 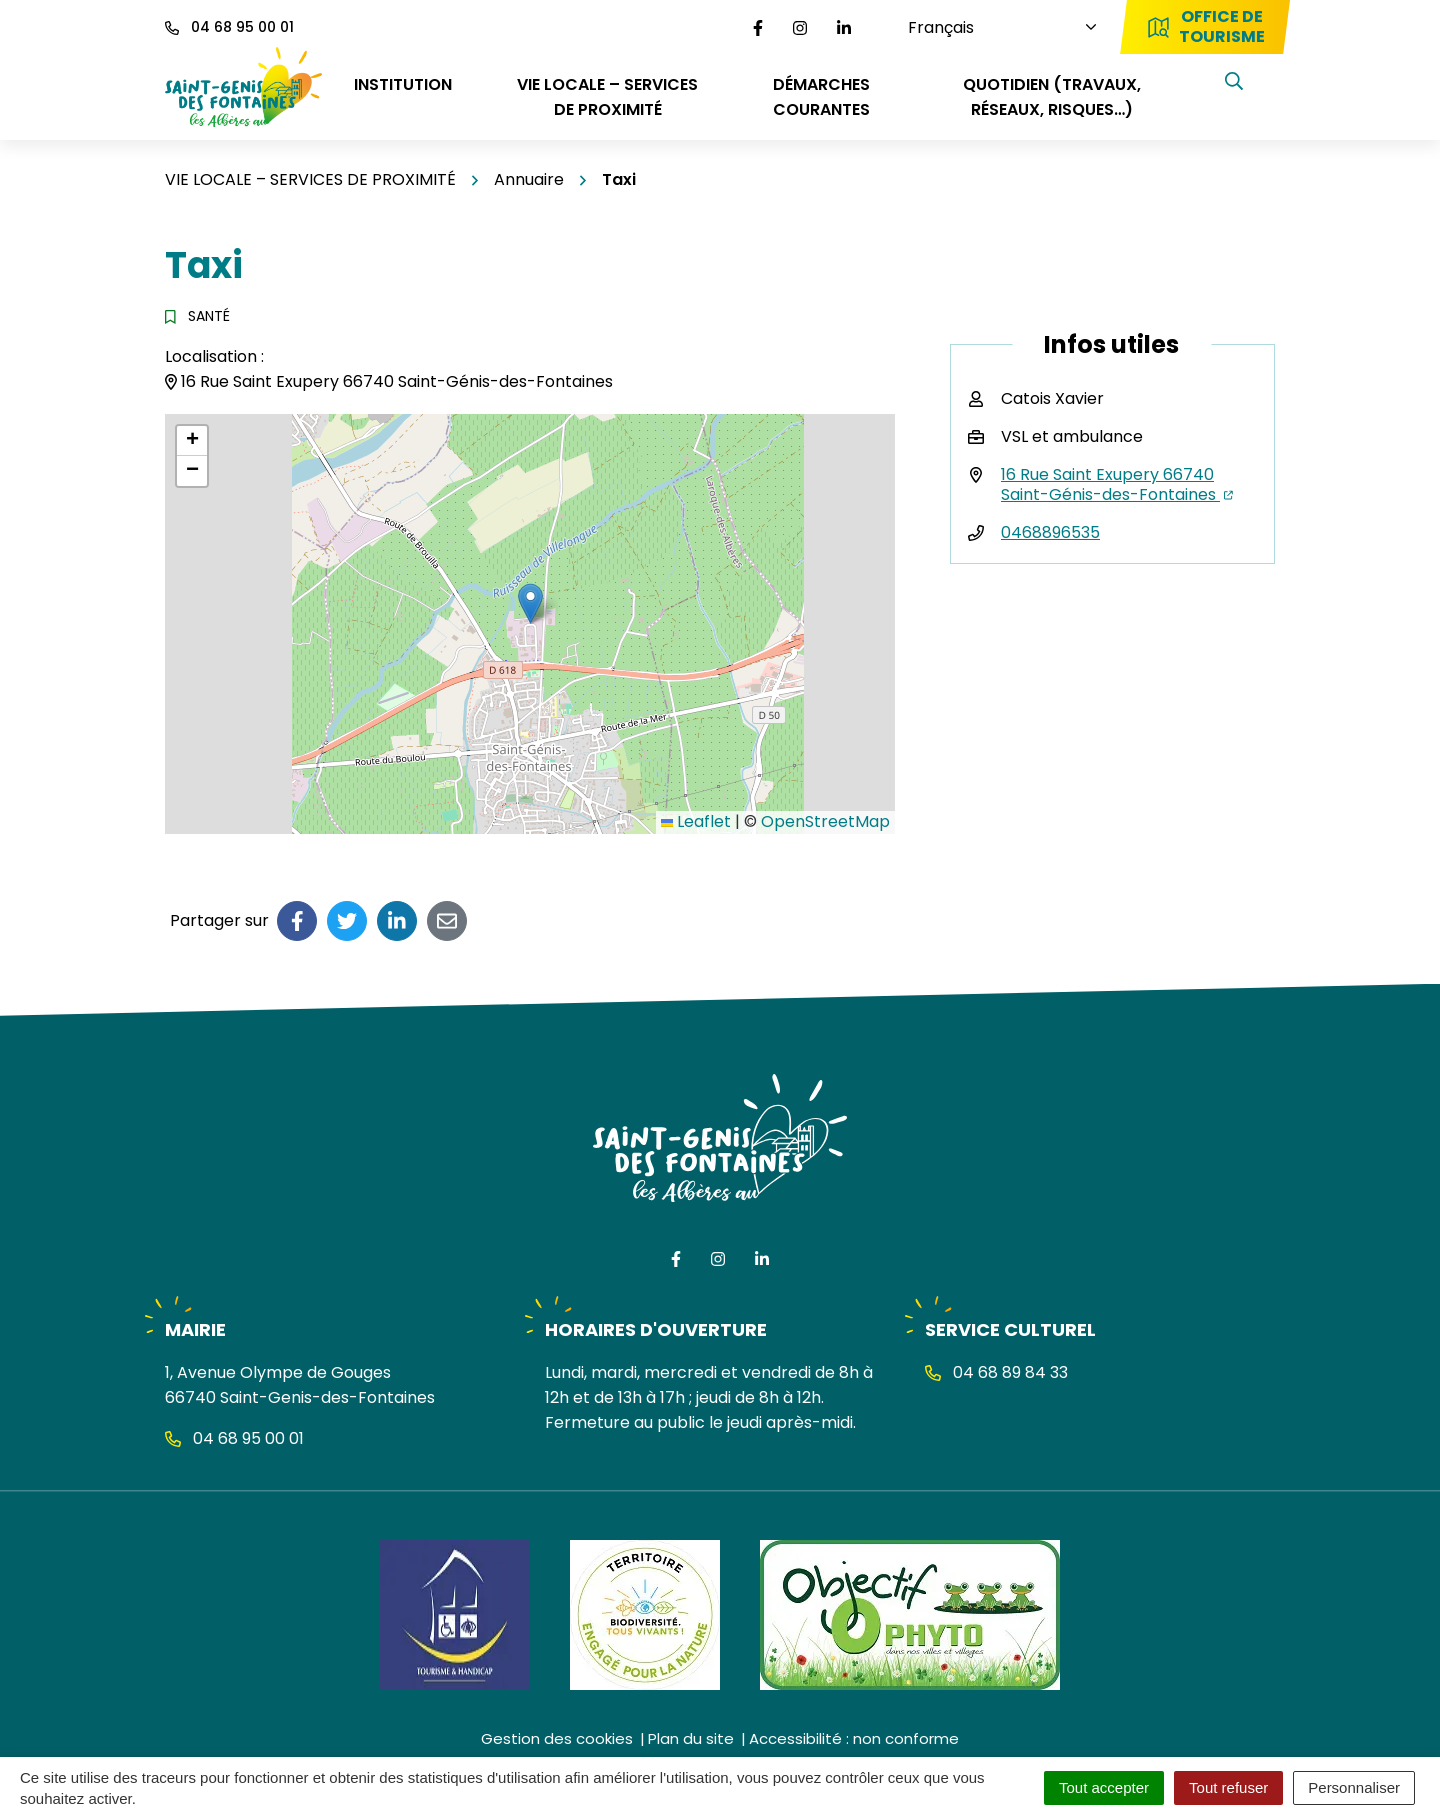 What do you see at coordinates (607, 97) in the screenshot?
I see `VIE LOCALE – SERVICES DE PROXIMITÉ` at bounding box center [607, 97].